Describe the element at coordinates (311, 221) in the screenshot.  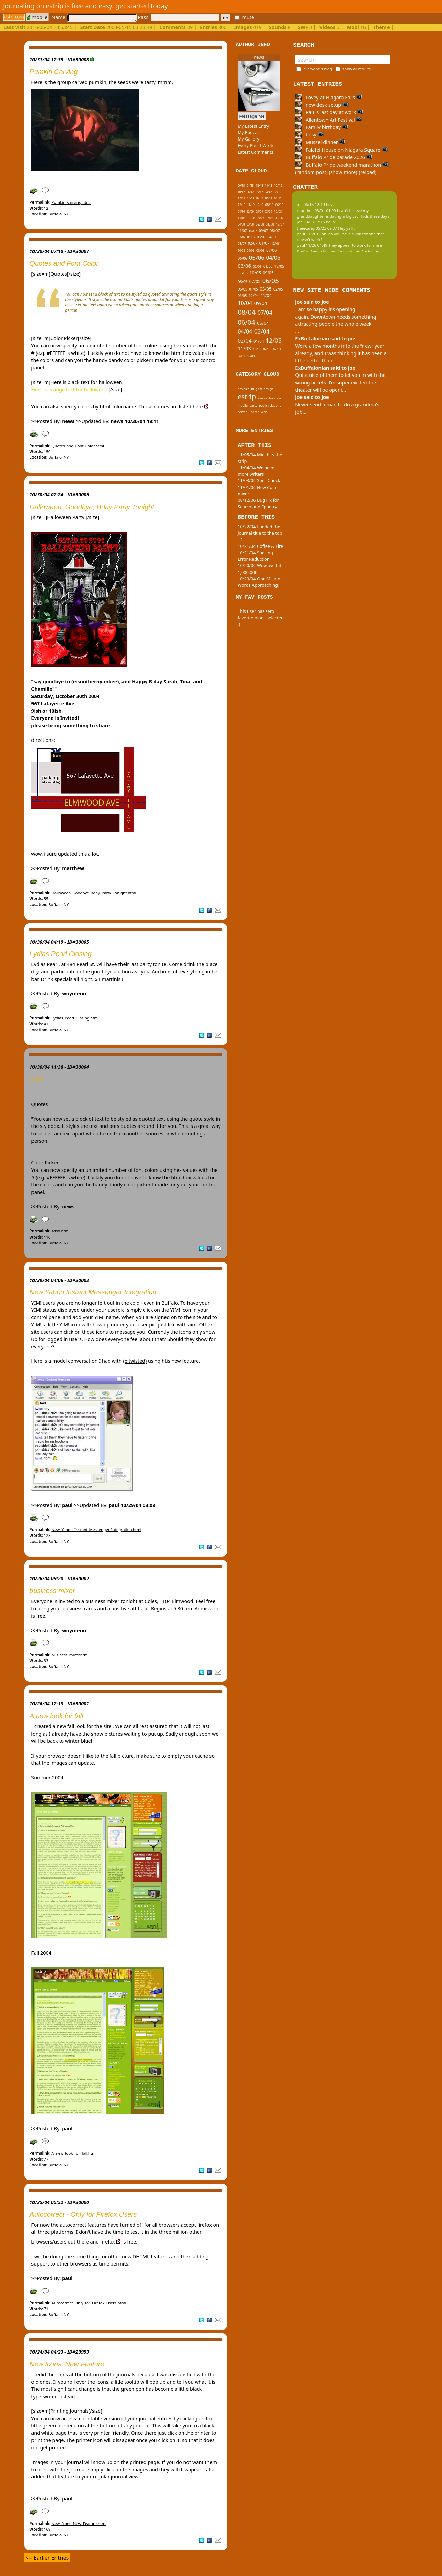
I see `joe 10/08 12:15` at that location.